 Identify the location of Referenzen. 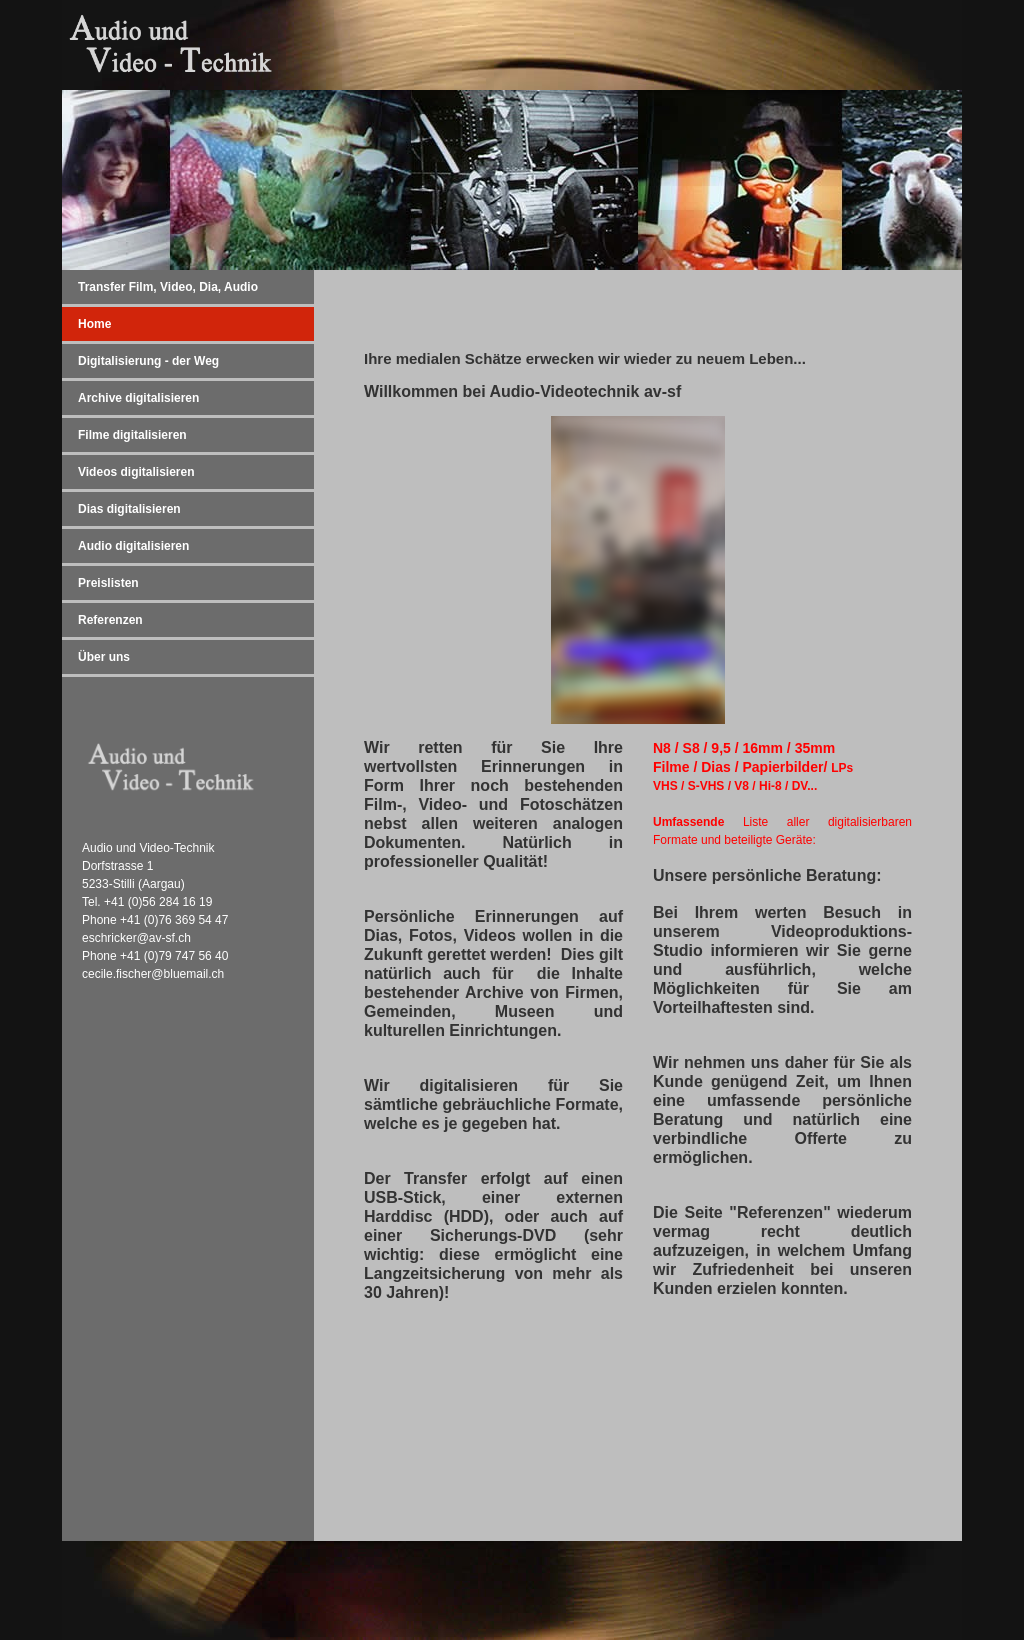
(110, 620).